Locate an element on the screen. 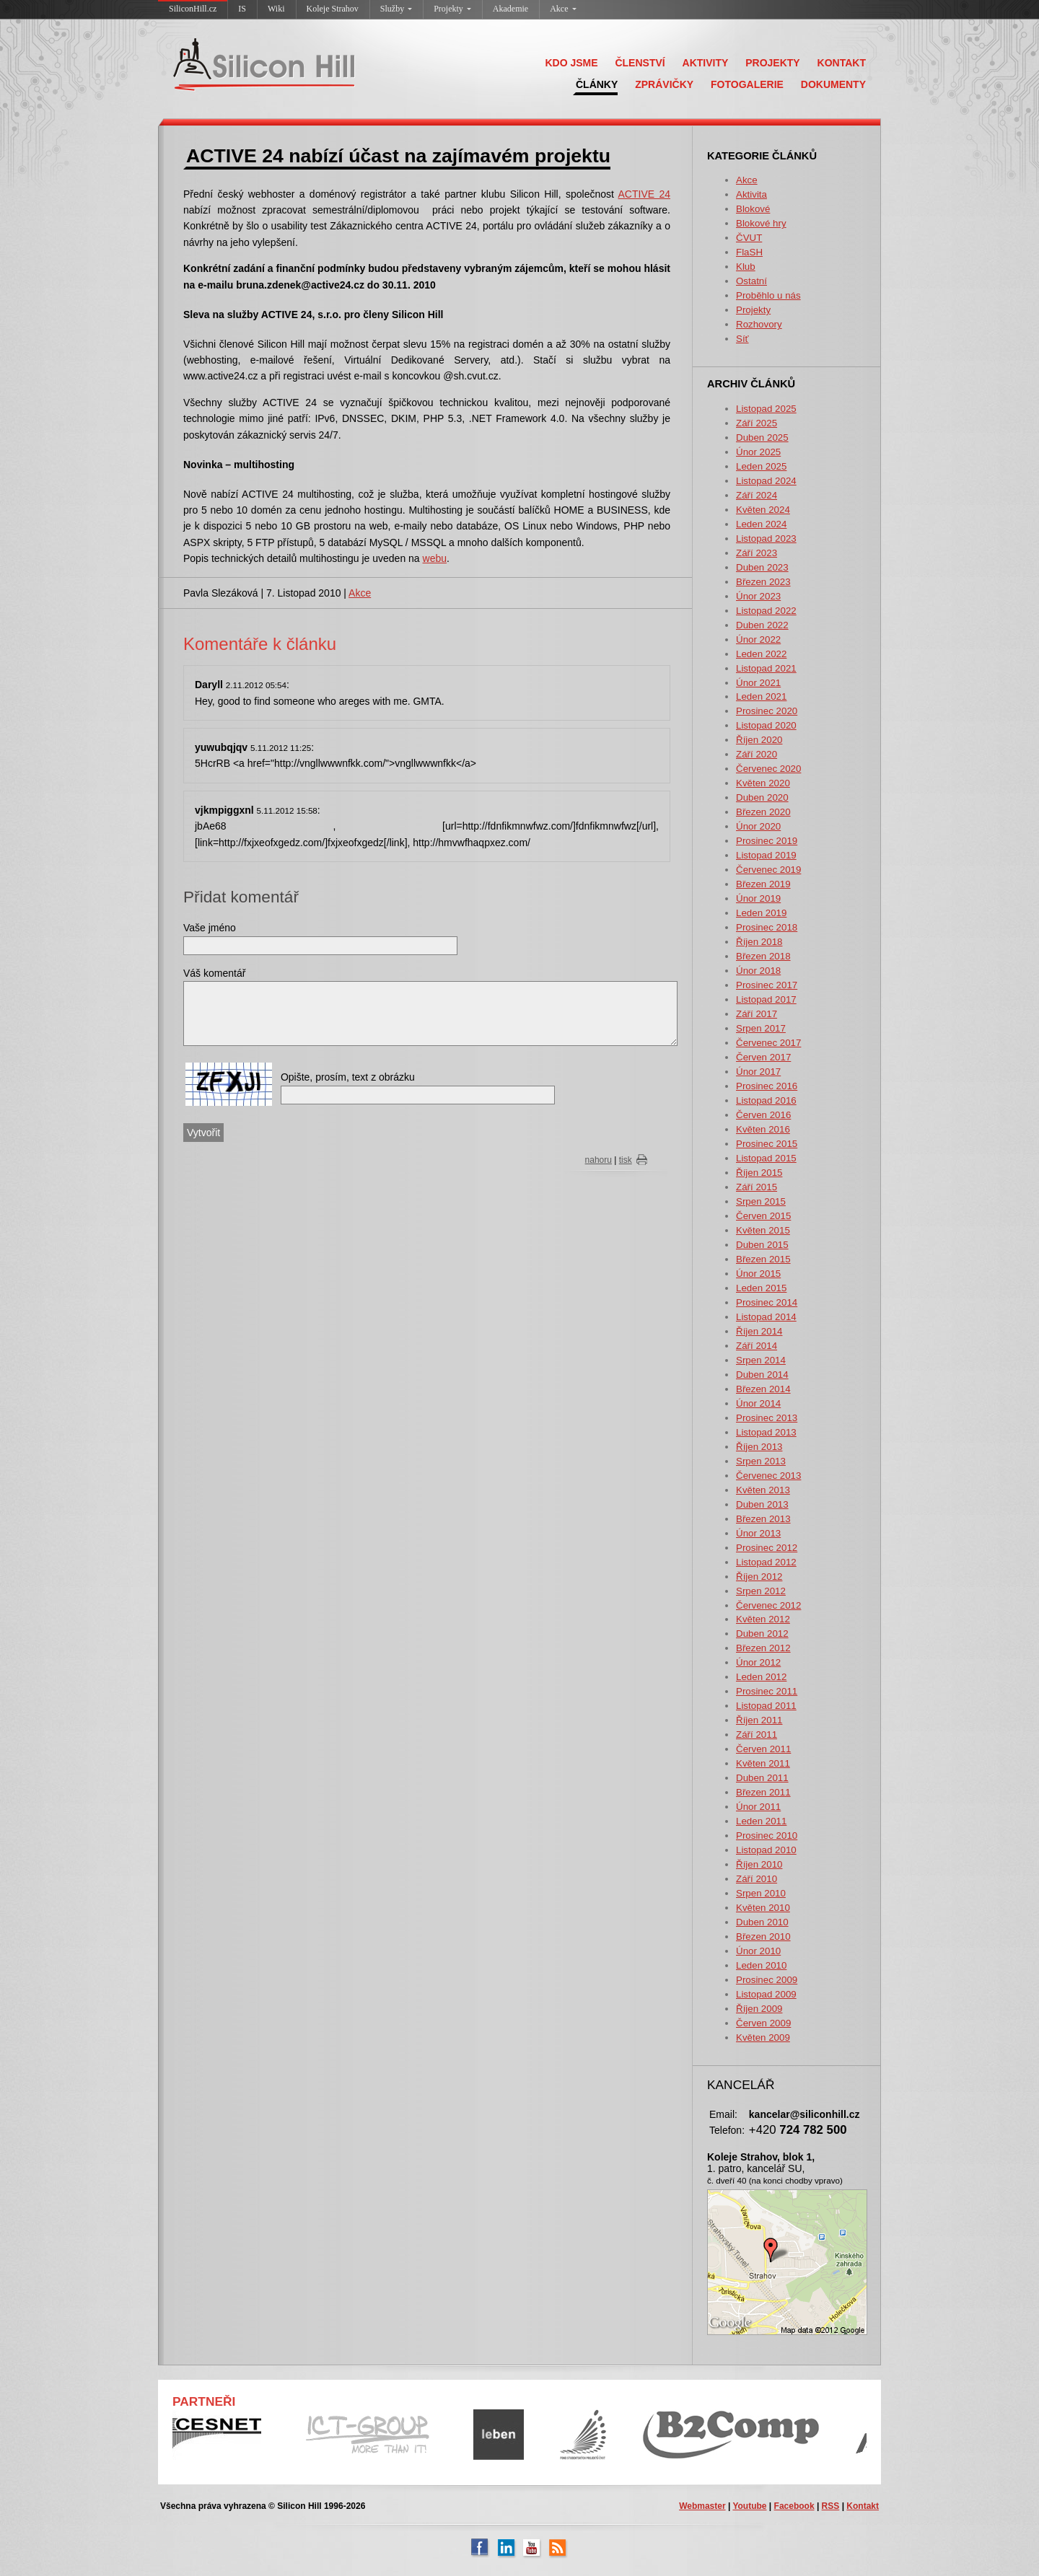  Únor 2013 is located at coordinates (758, 1533).